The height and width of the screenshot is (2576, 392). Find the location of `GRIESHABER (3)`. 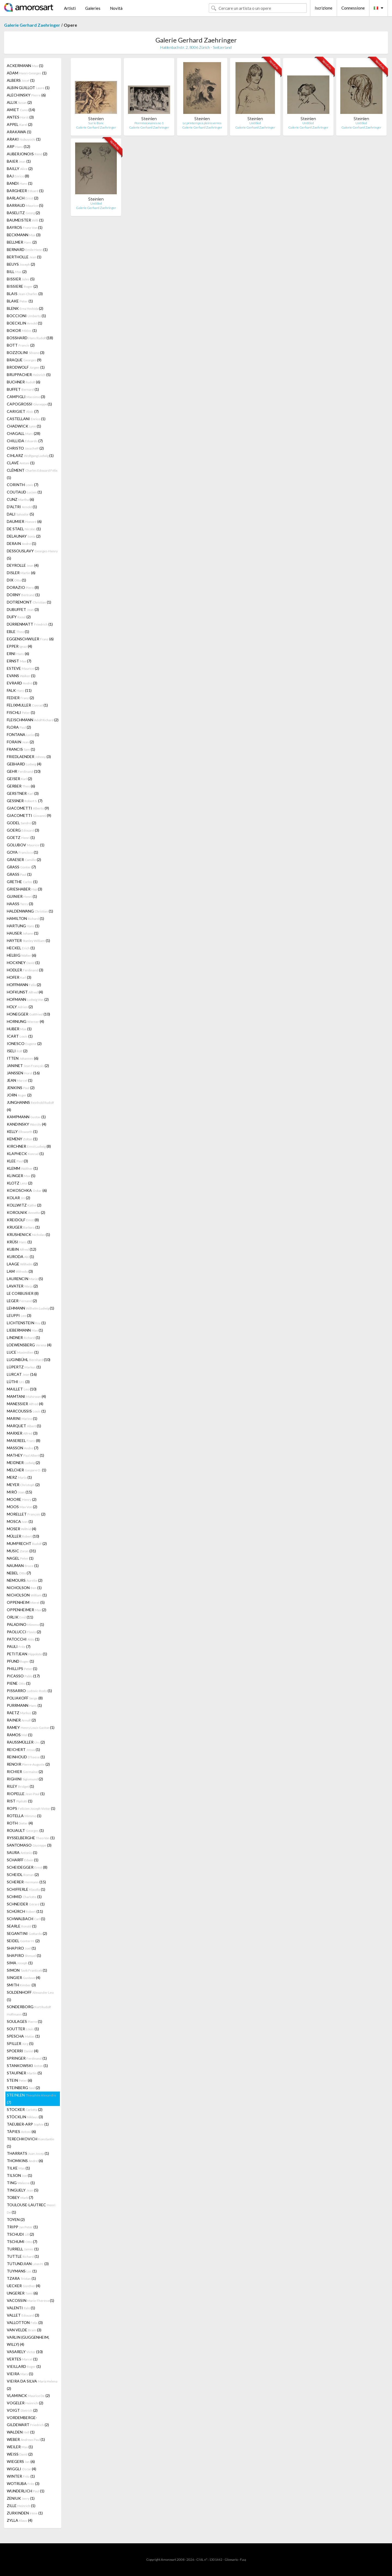

GRIESHABER (3) is located at coordinates (24, 889).